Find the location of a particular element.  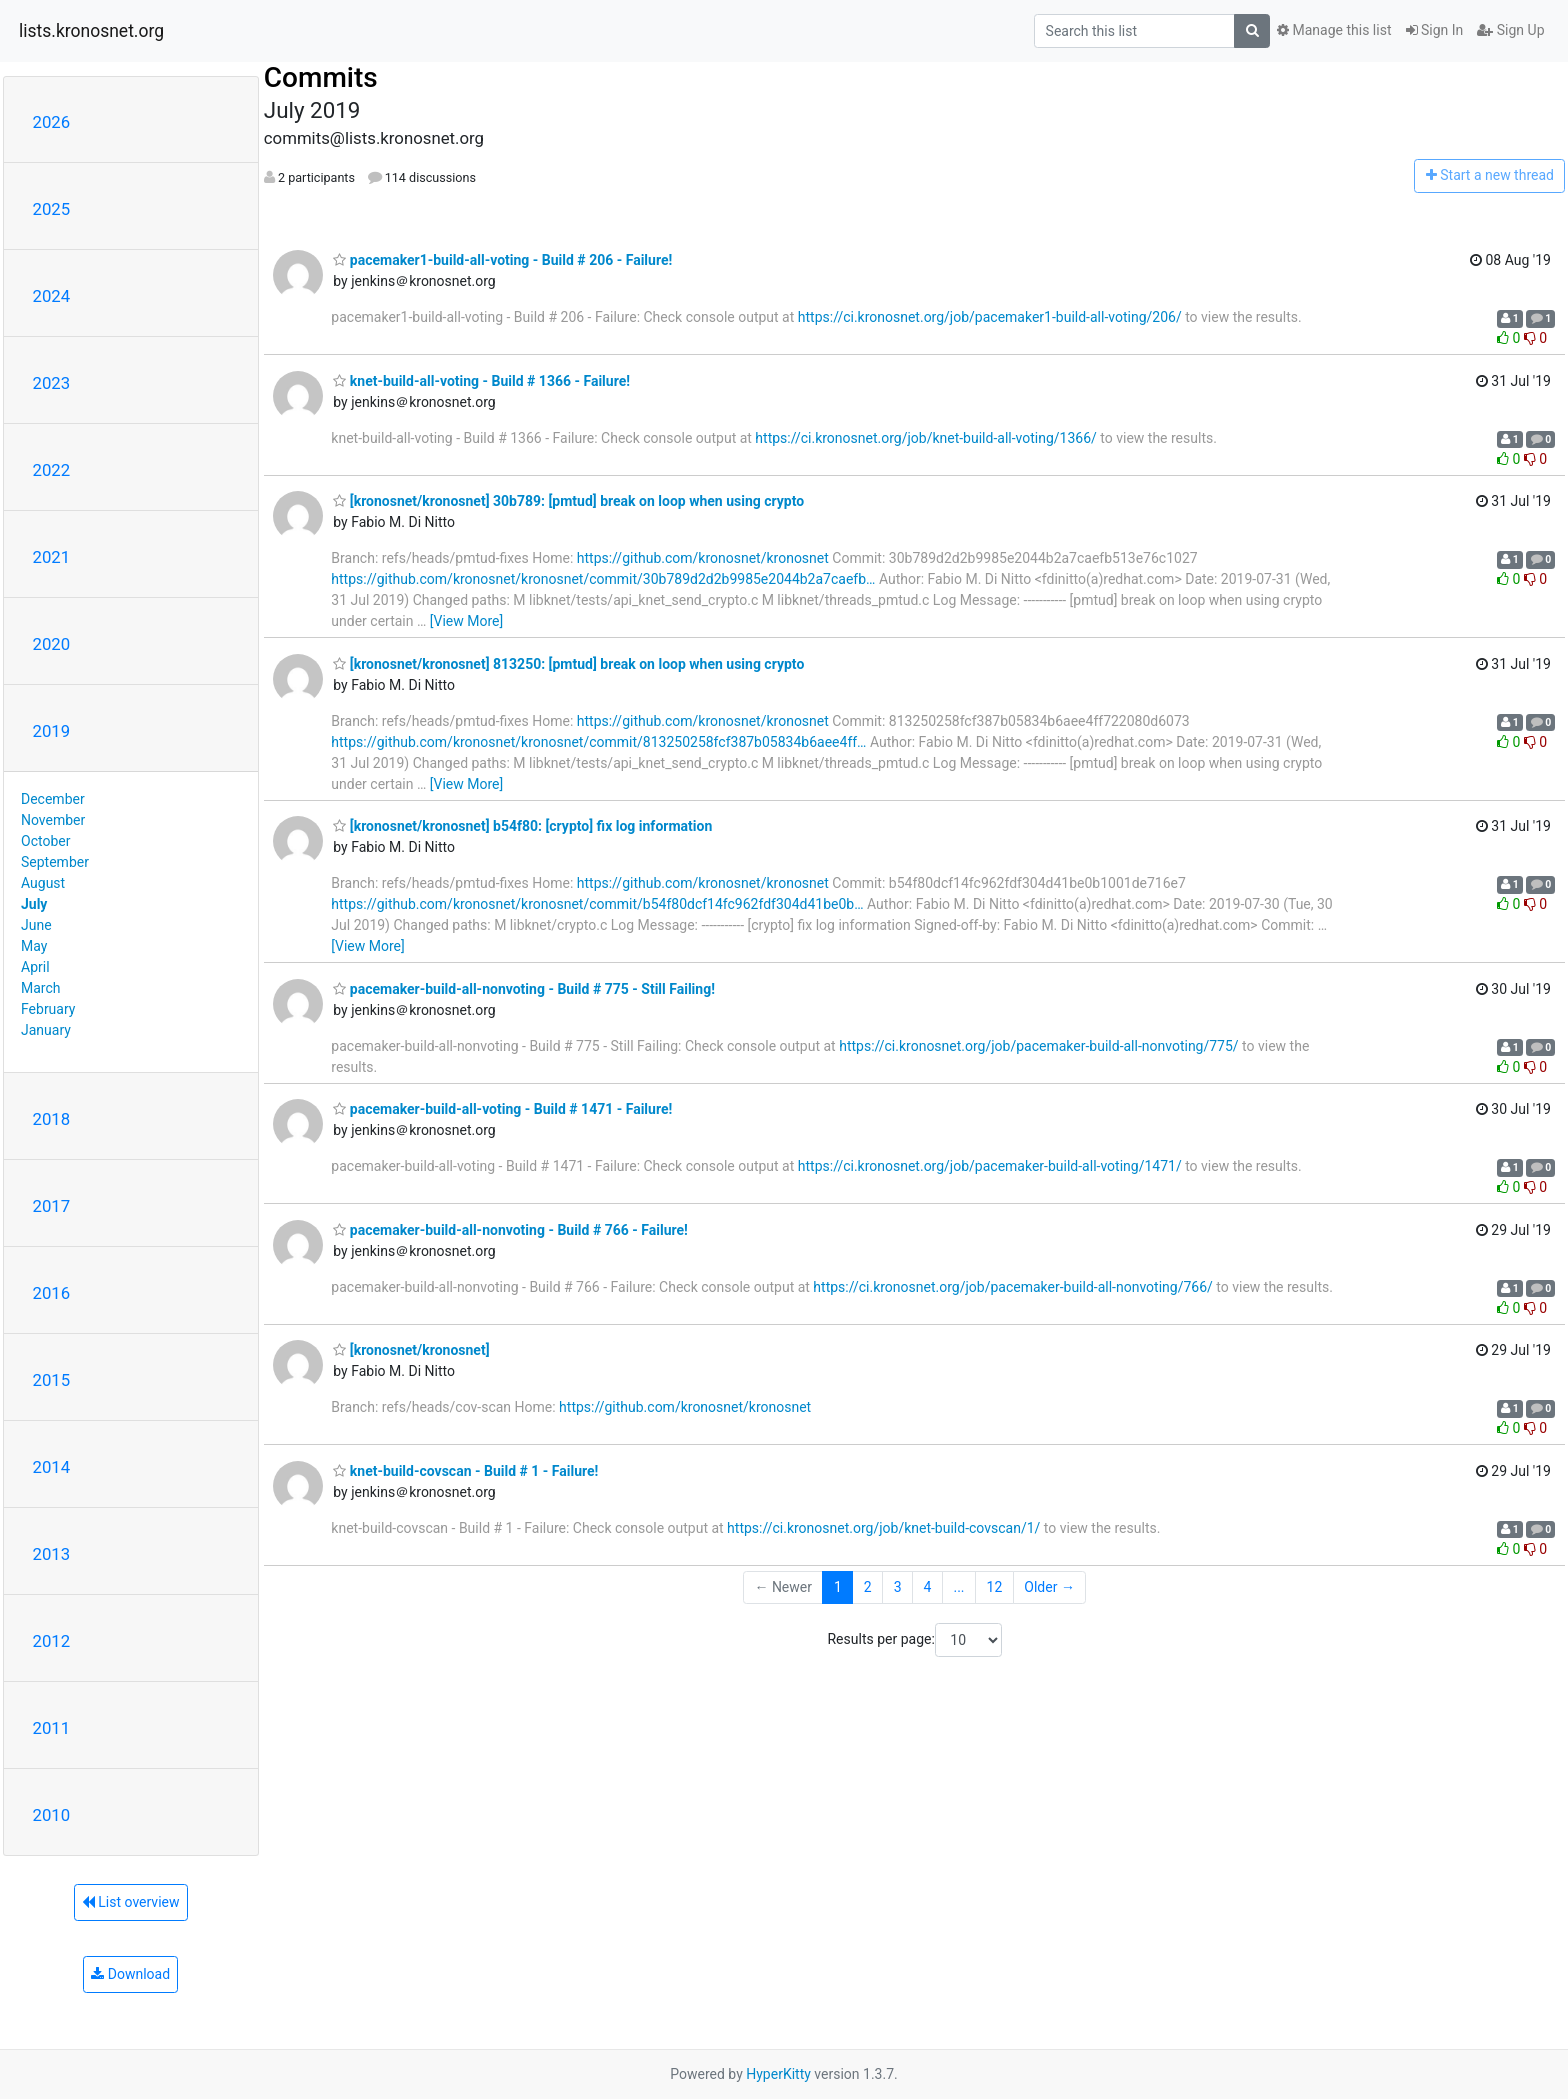

December is located at coordinates (53, 799).